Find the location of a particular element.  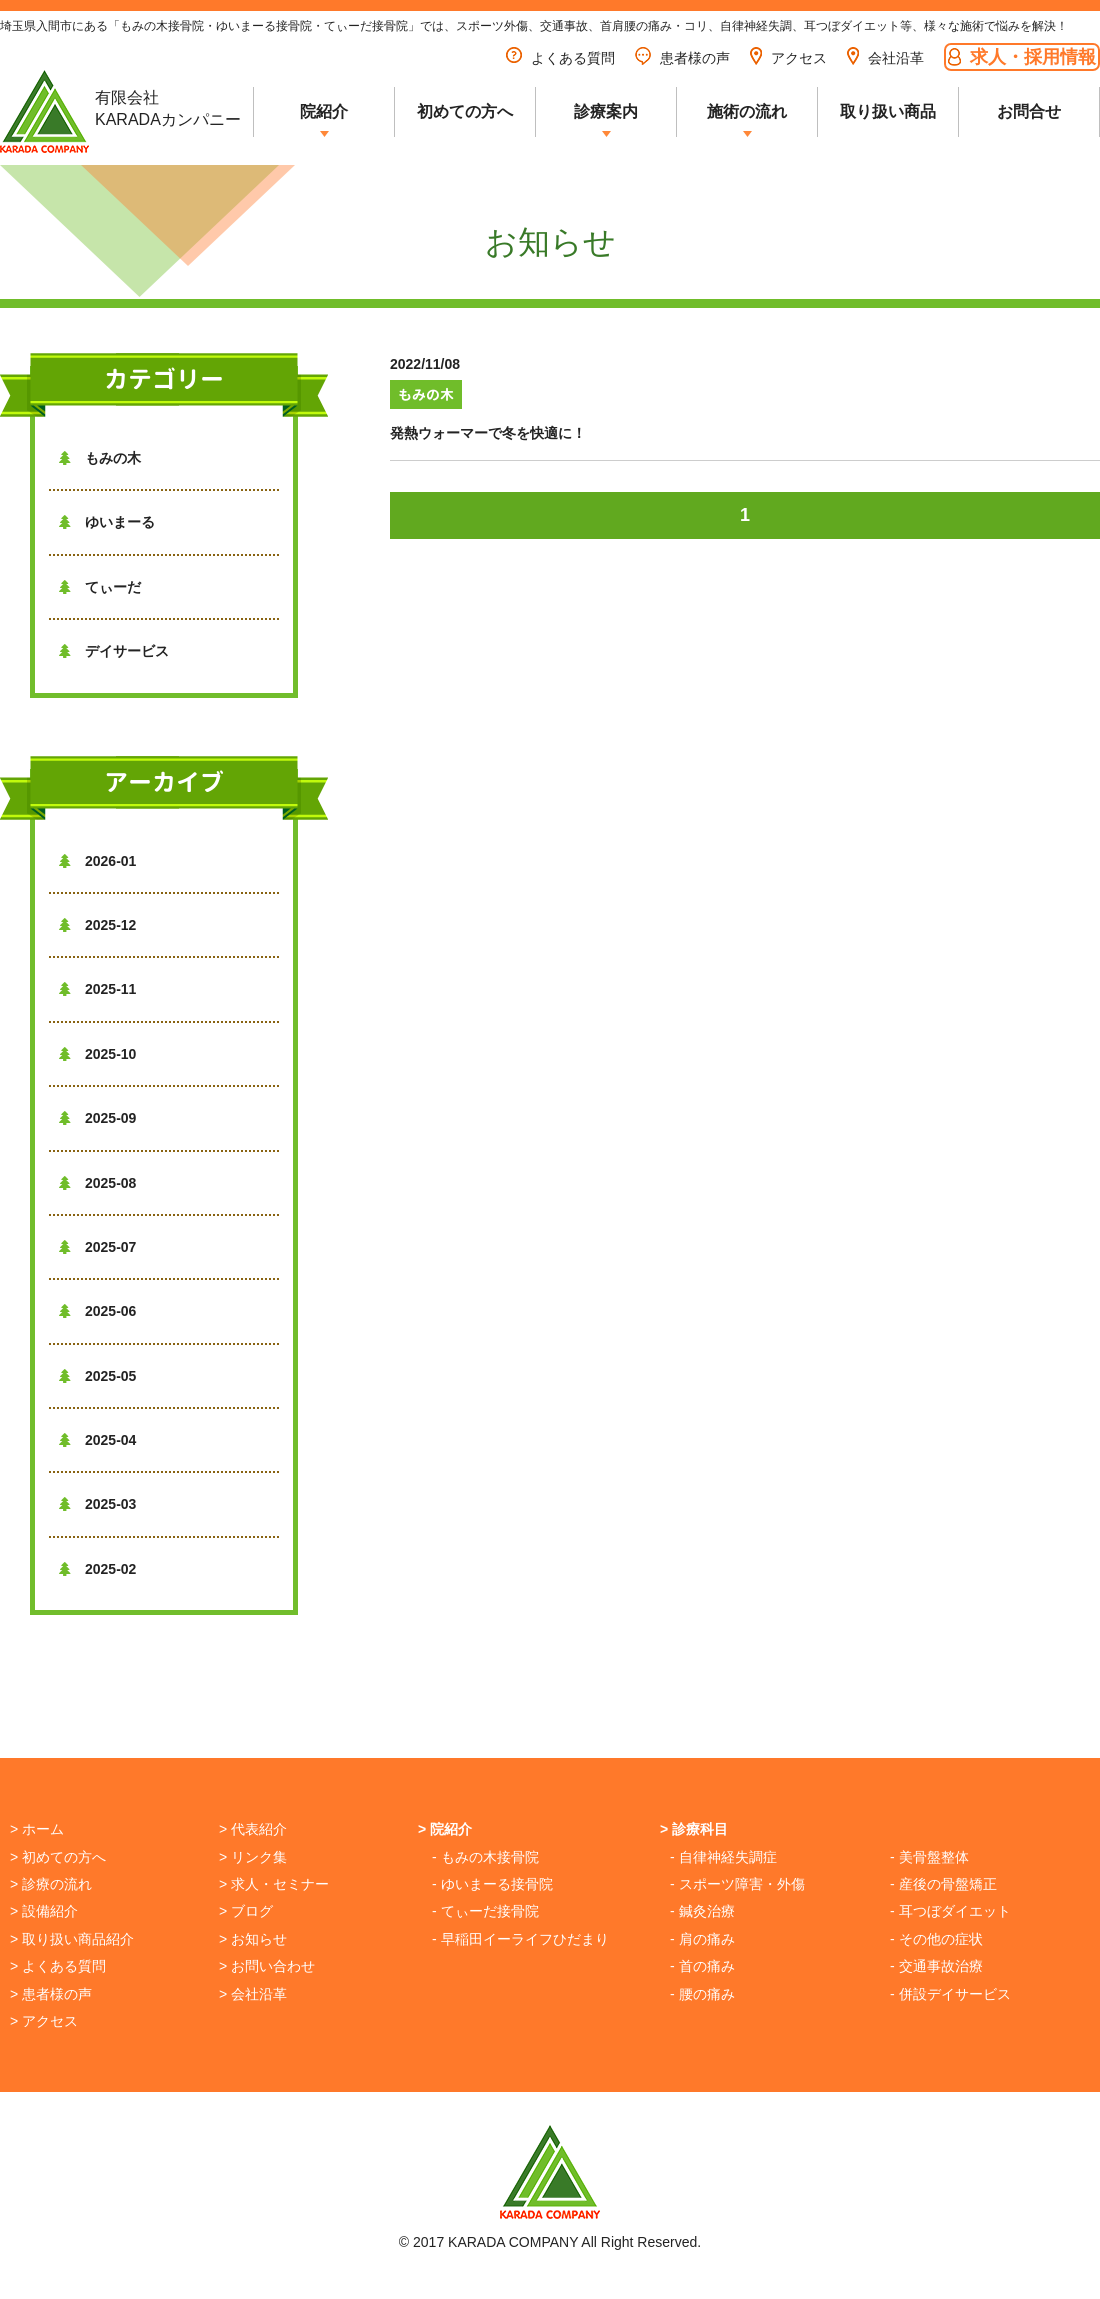

2025-05 is located at coordinates (97, 1376).